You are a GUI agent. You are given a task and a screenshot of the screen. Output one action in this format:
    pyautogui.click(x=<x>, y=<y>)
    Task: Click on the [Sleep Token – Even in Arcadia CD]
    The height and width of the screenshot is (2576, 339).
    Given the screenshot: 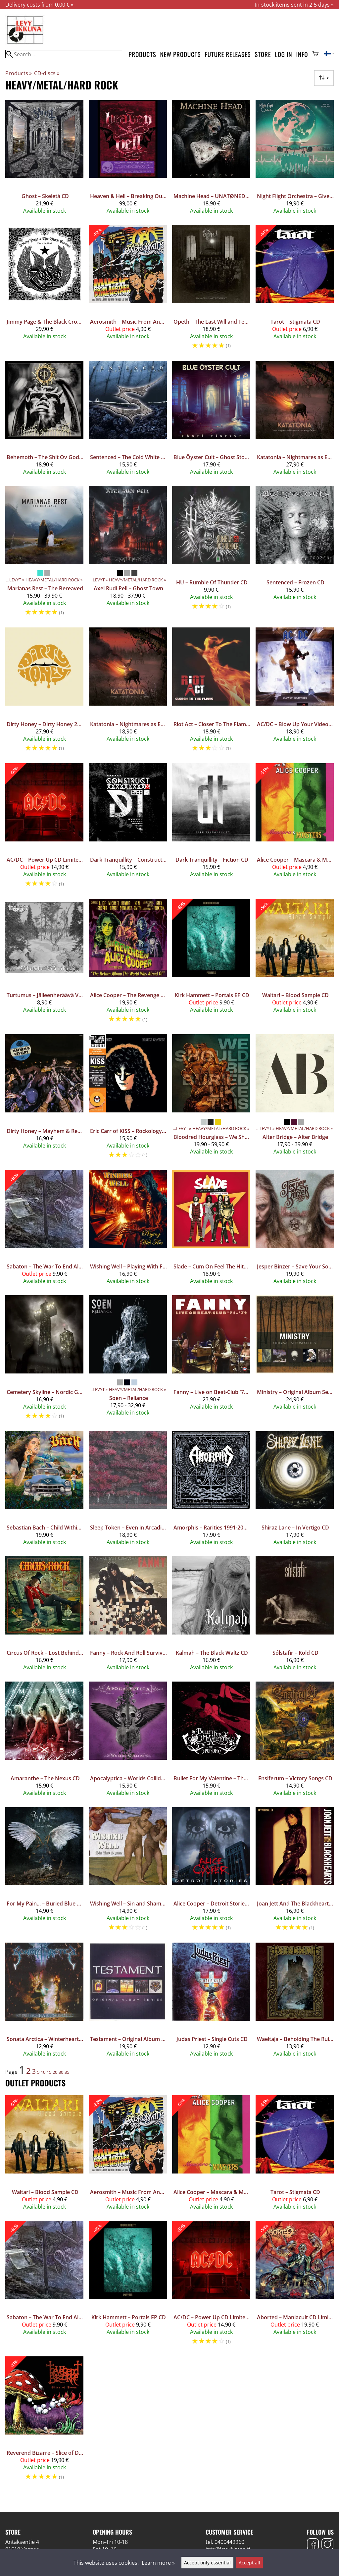 What is the action you would take?
    pyautogui.click(x=128, y=1491)
    